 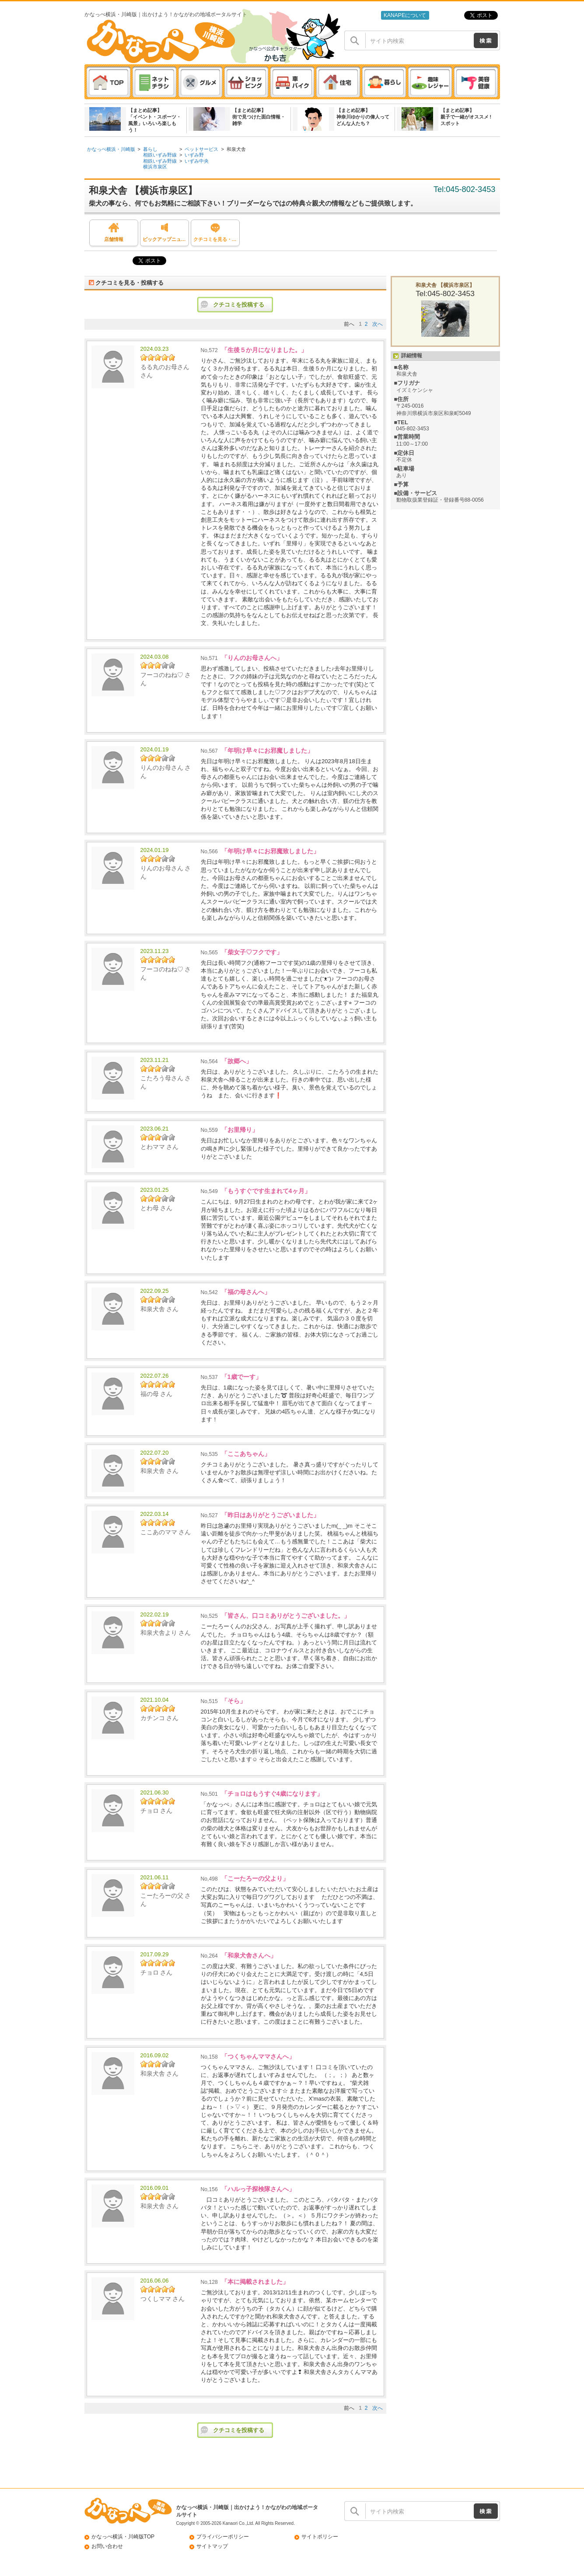 I want to click on 横浜市泉区, so click(x=155, y=166).